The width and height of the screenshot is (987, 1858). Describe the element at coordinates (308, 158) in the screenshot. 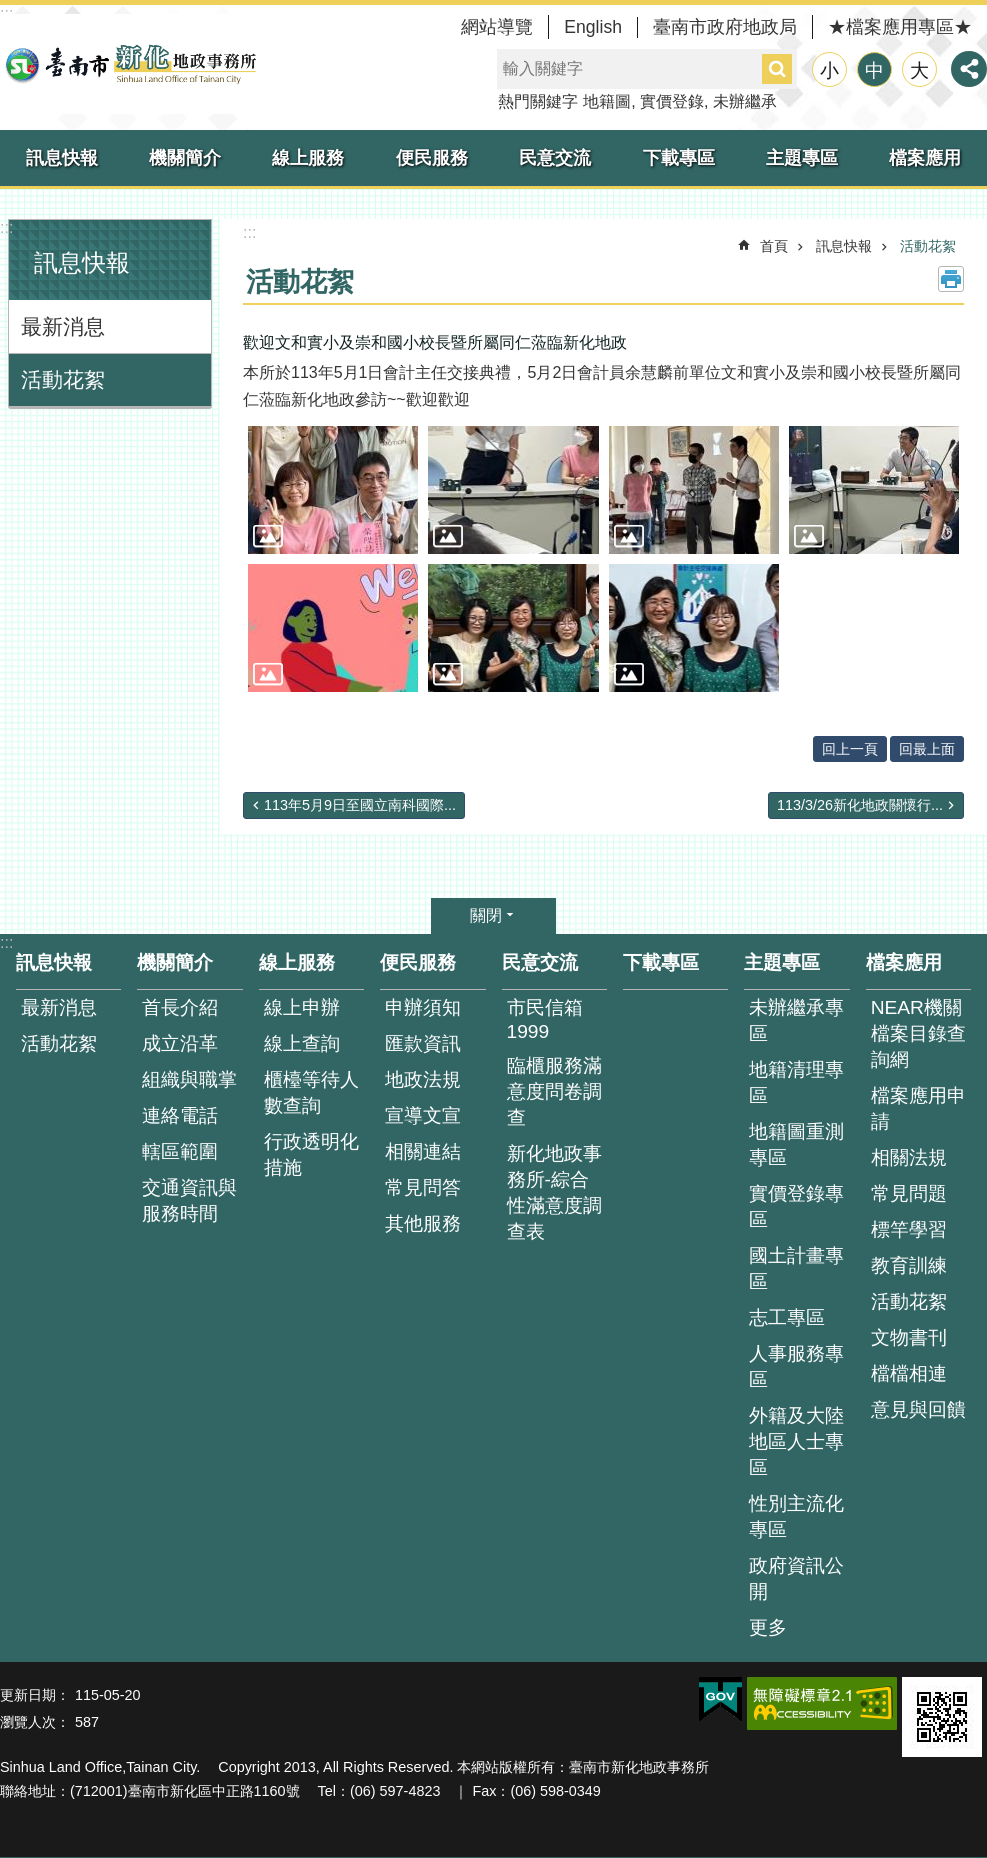

I see `線上服務` at that location.